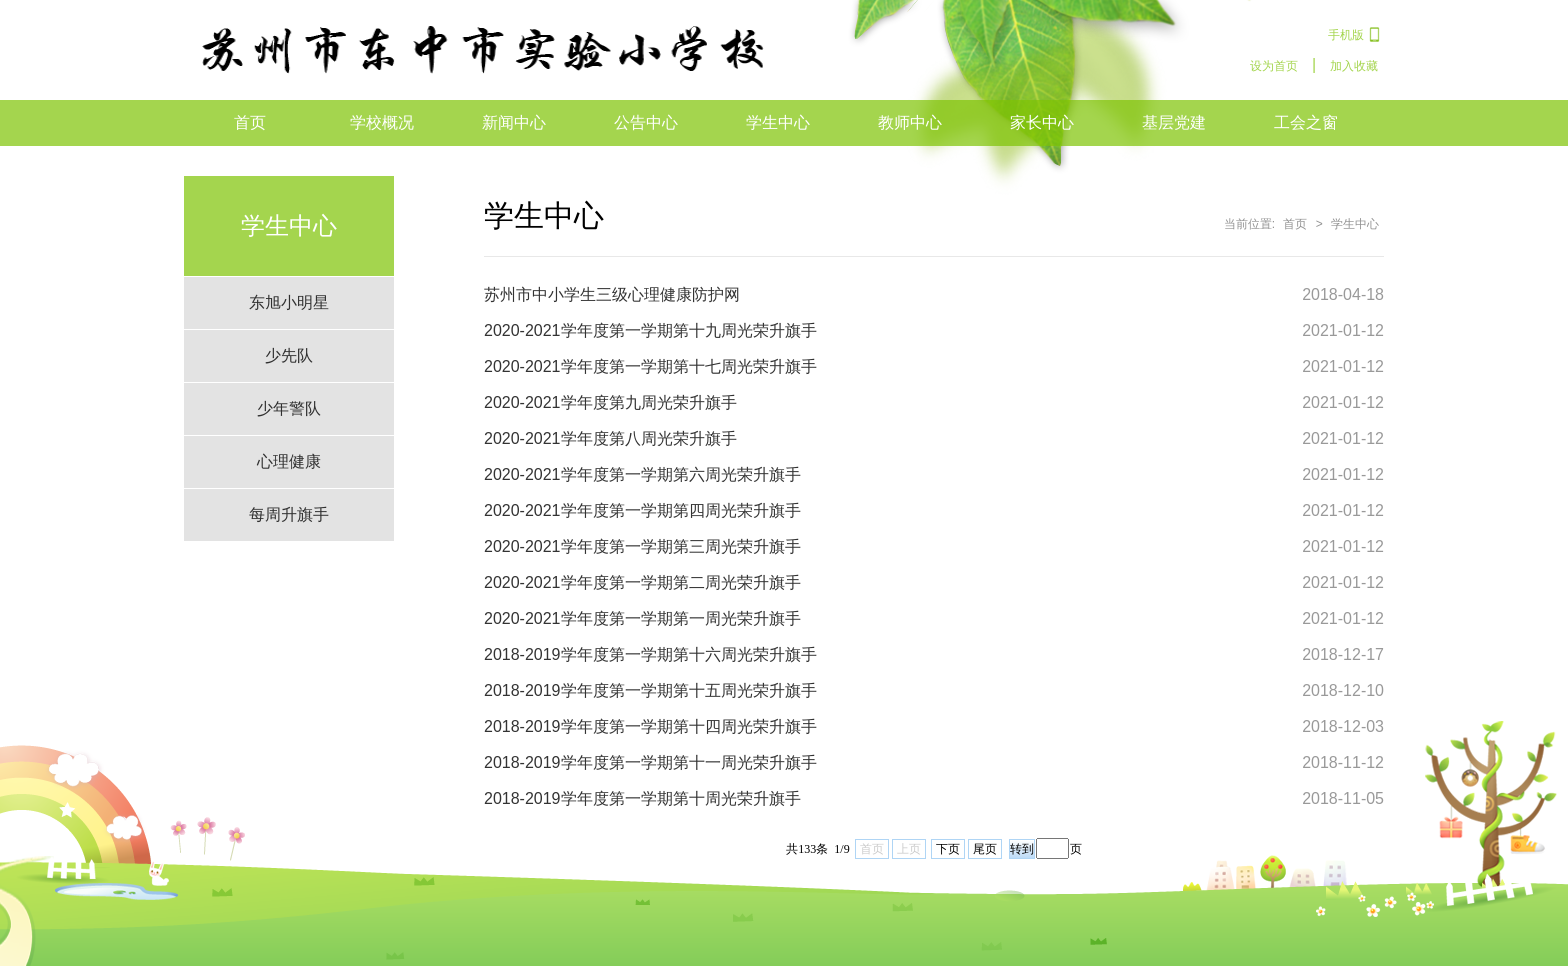 The height and width of the screenshot is (966, 1568). What do you see at coordinates (642, 546) in the screenshot?
I see `2020-2021学年度第一学期第三周光荣升旗手` at bounding box center [642, 546].